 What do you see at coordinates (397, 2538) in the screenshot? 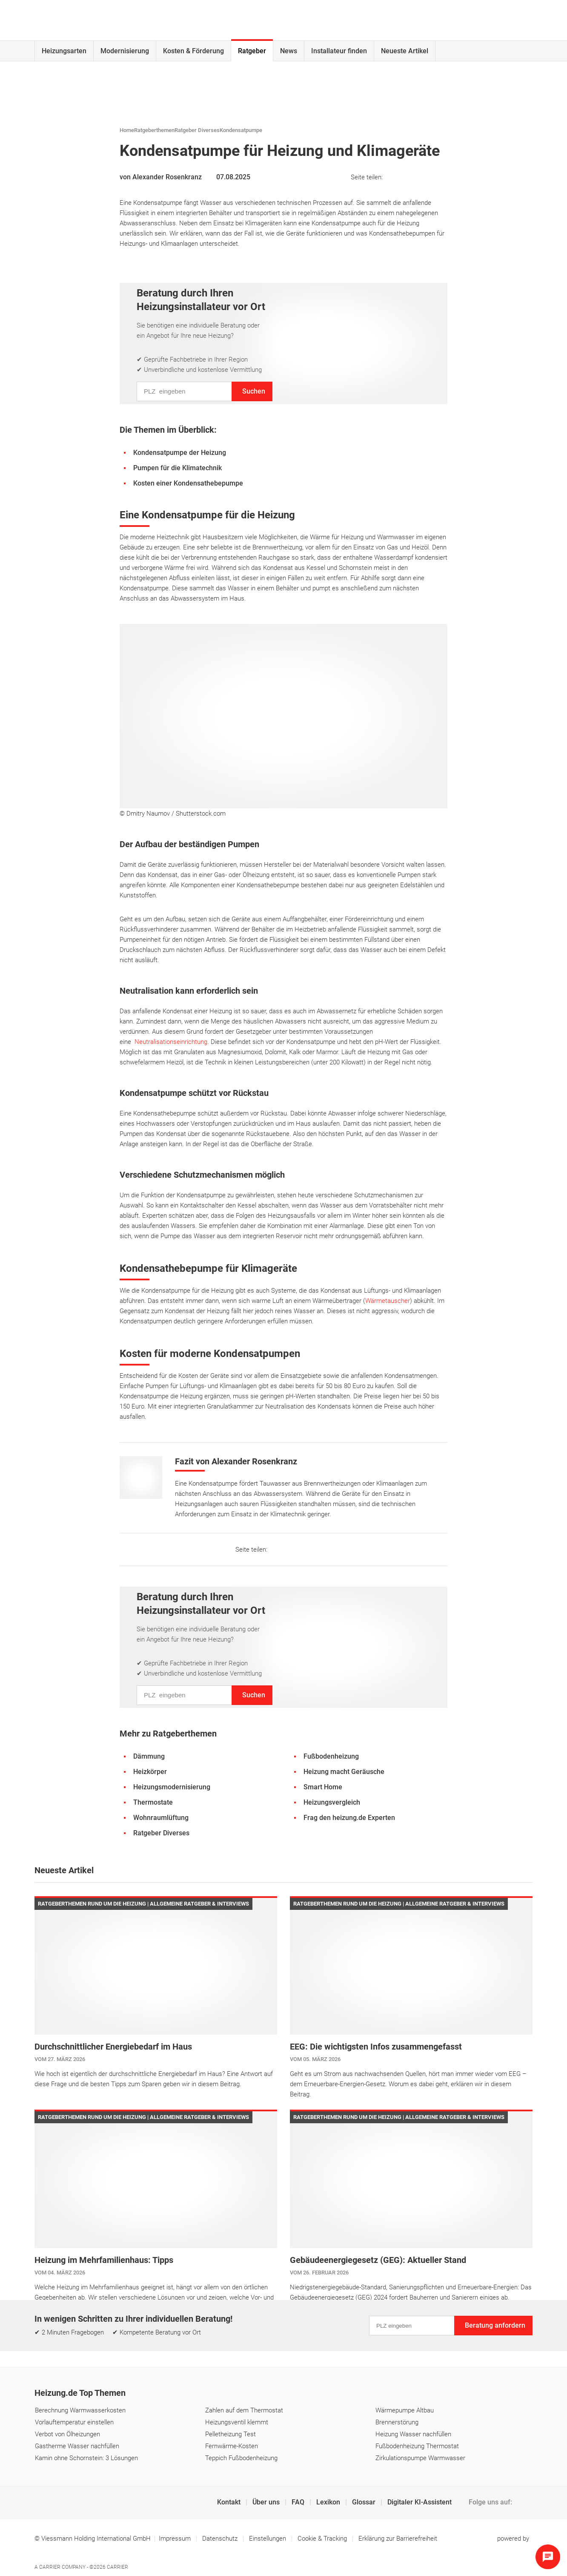
I see `Erklärung zur Barrierefreiheit` at bounding box center [397, 2538].